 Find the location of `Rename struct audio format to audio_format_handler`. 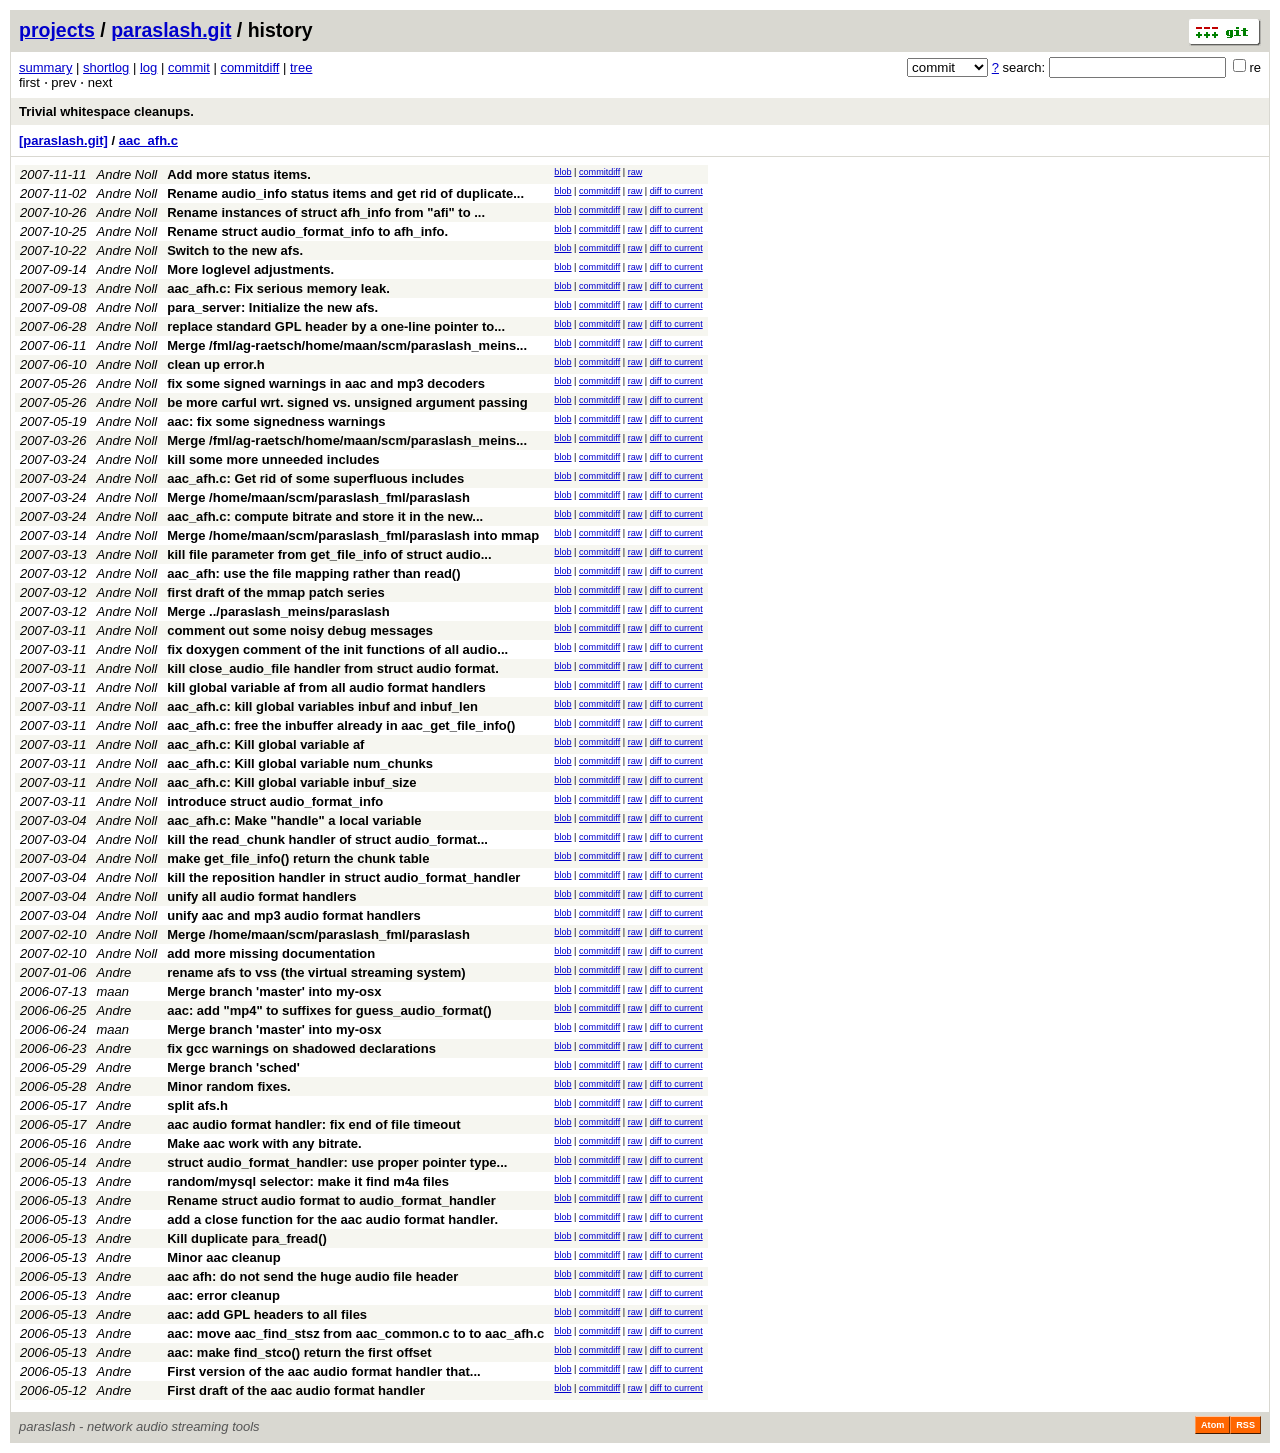

Rename struct audio format to audio_format_handler is located at coordinates (331, 1200).